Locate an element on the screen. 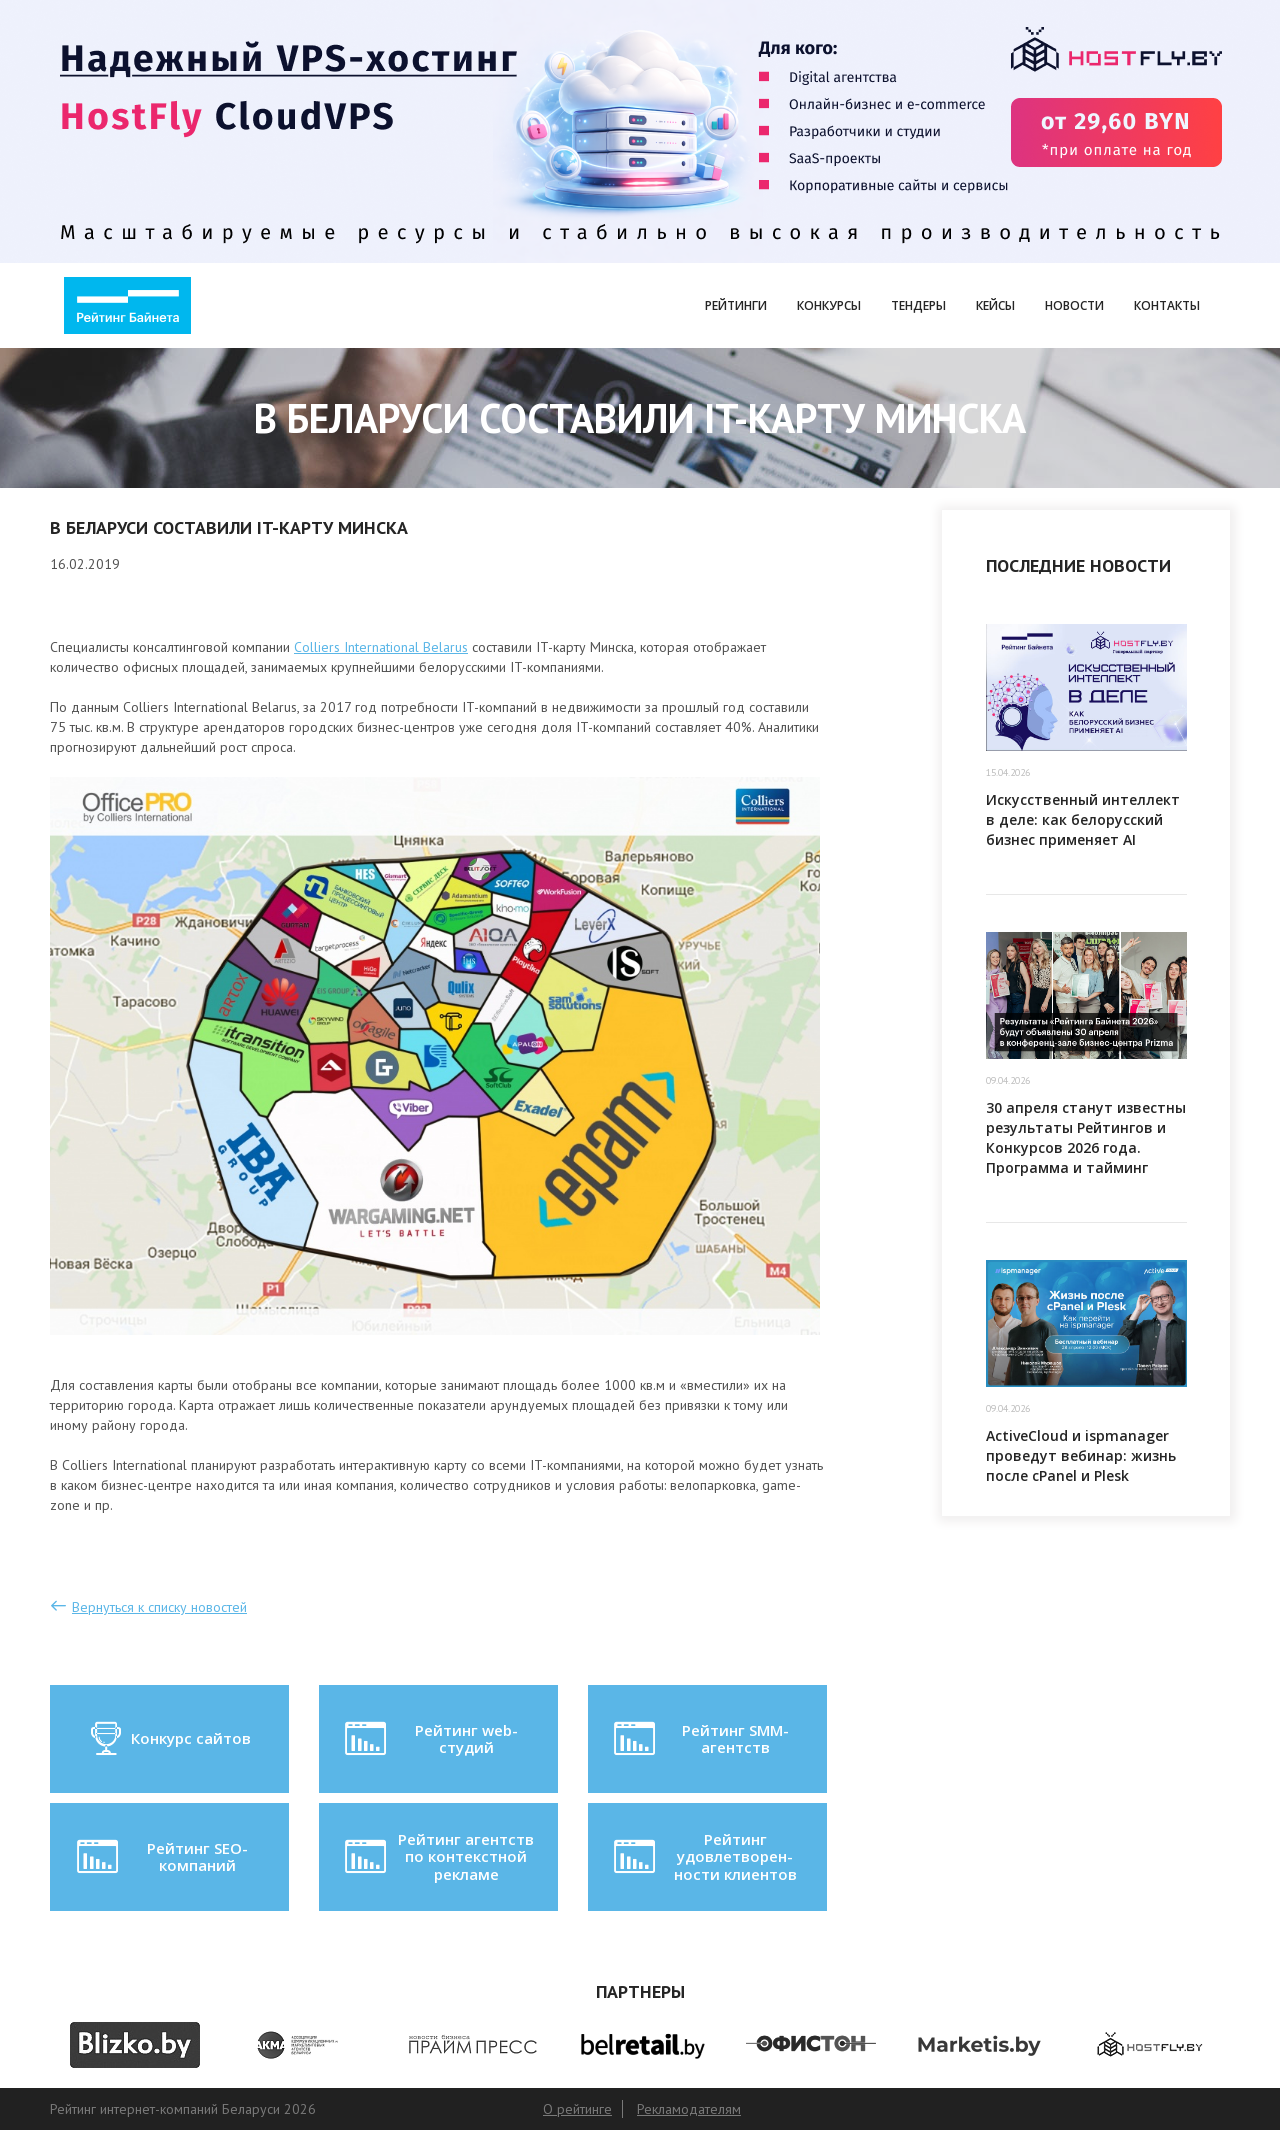 This screenshot has height=2130, width=1280. Кейсы is located at coordinates (995, 305).